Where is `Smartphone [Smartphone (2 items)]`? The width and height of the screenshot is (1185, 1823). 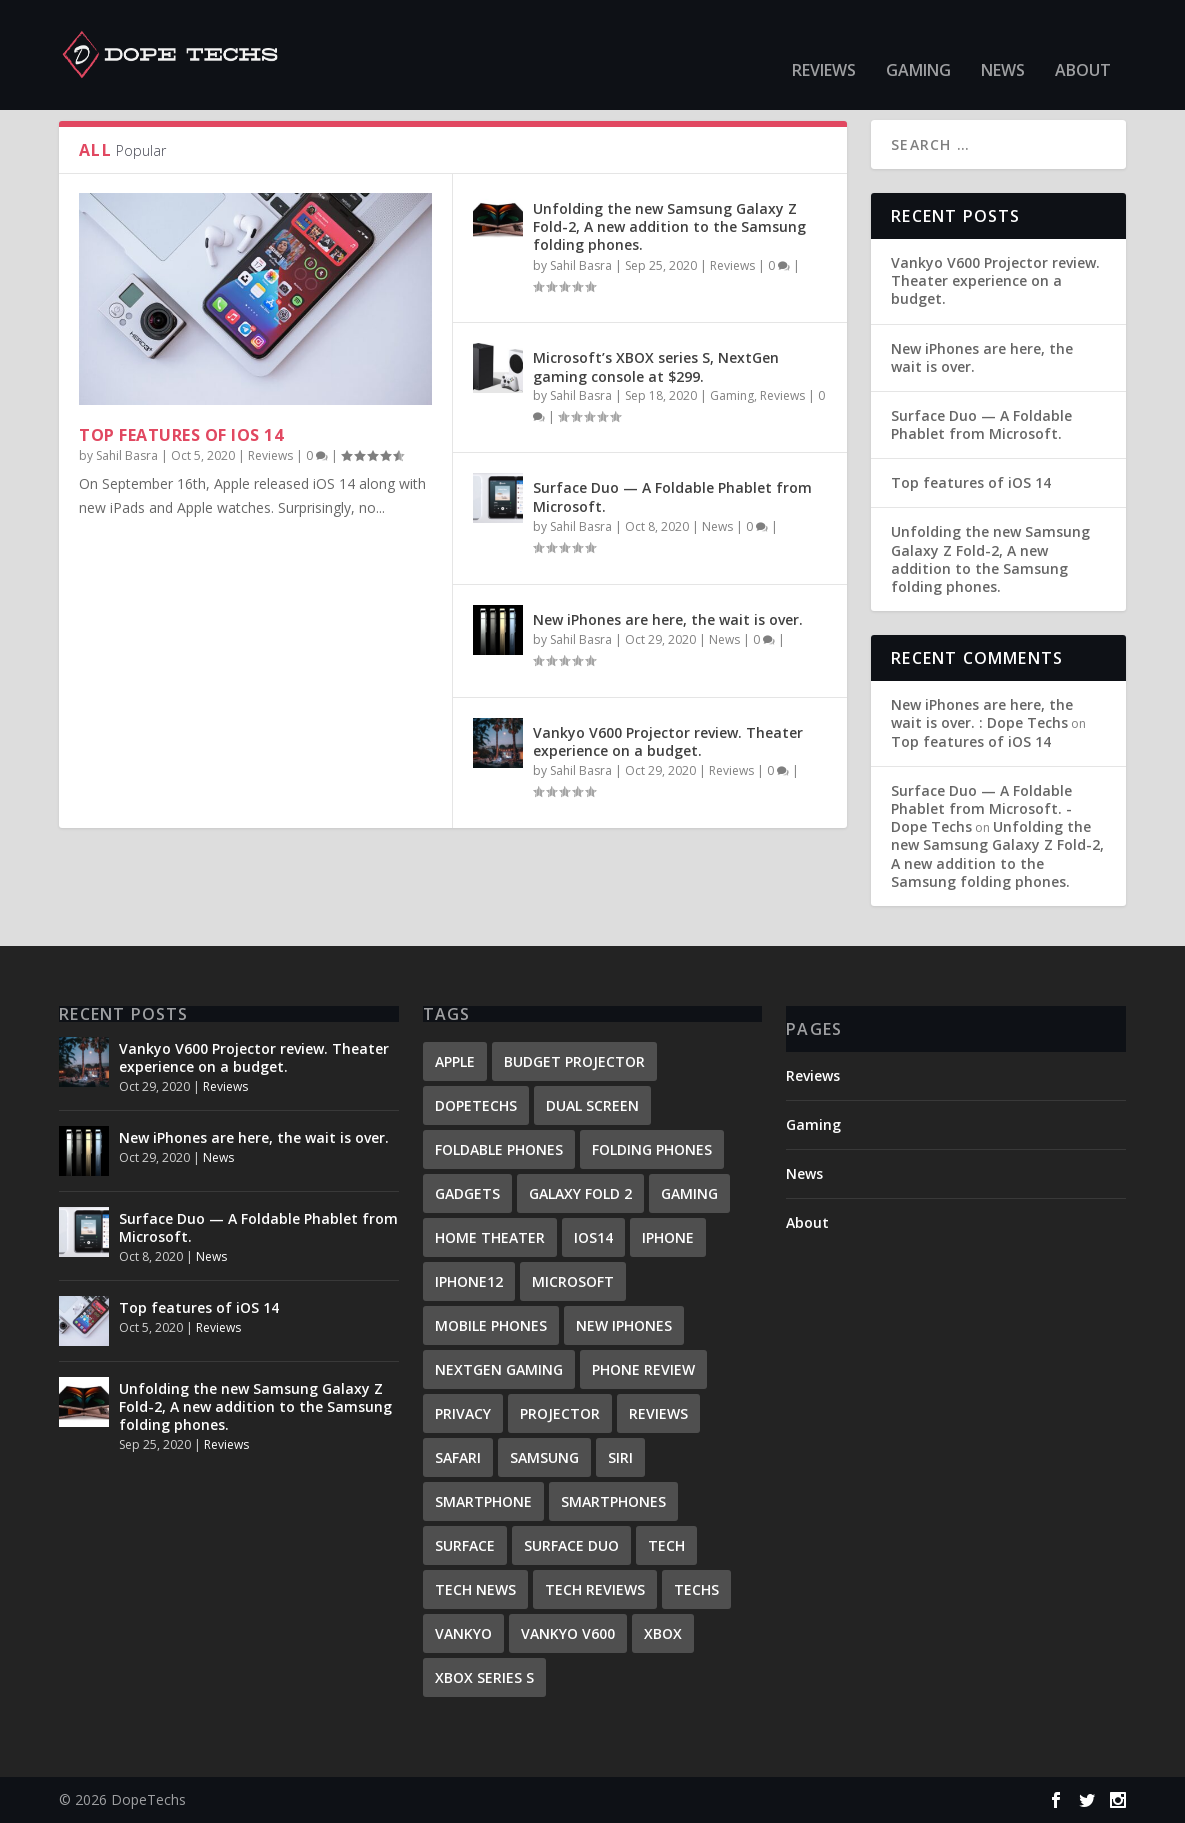 Smartphone [Smartphone (2 items)] is located at coordinates (483, 1501).